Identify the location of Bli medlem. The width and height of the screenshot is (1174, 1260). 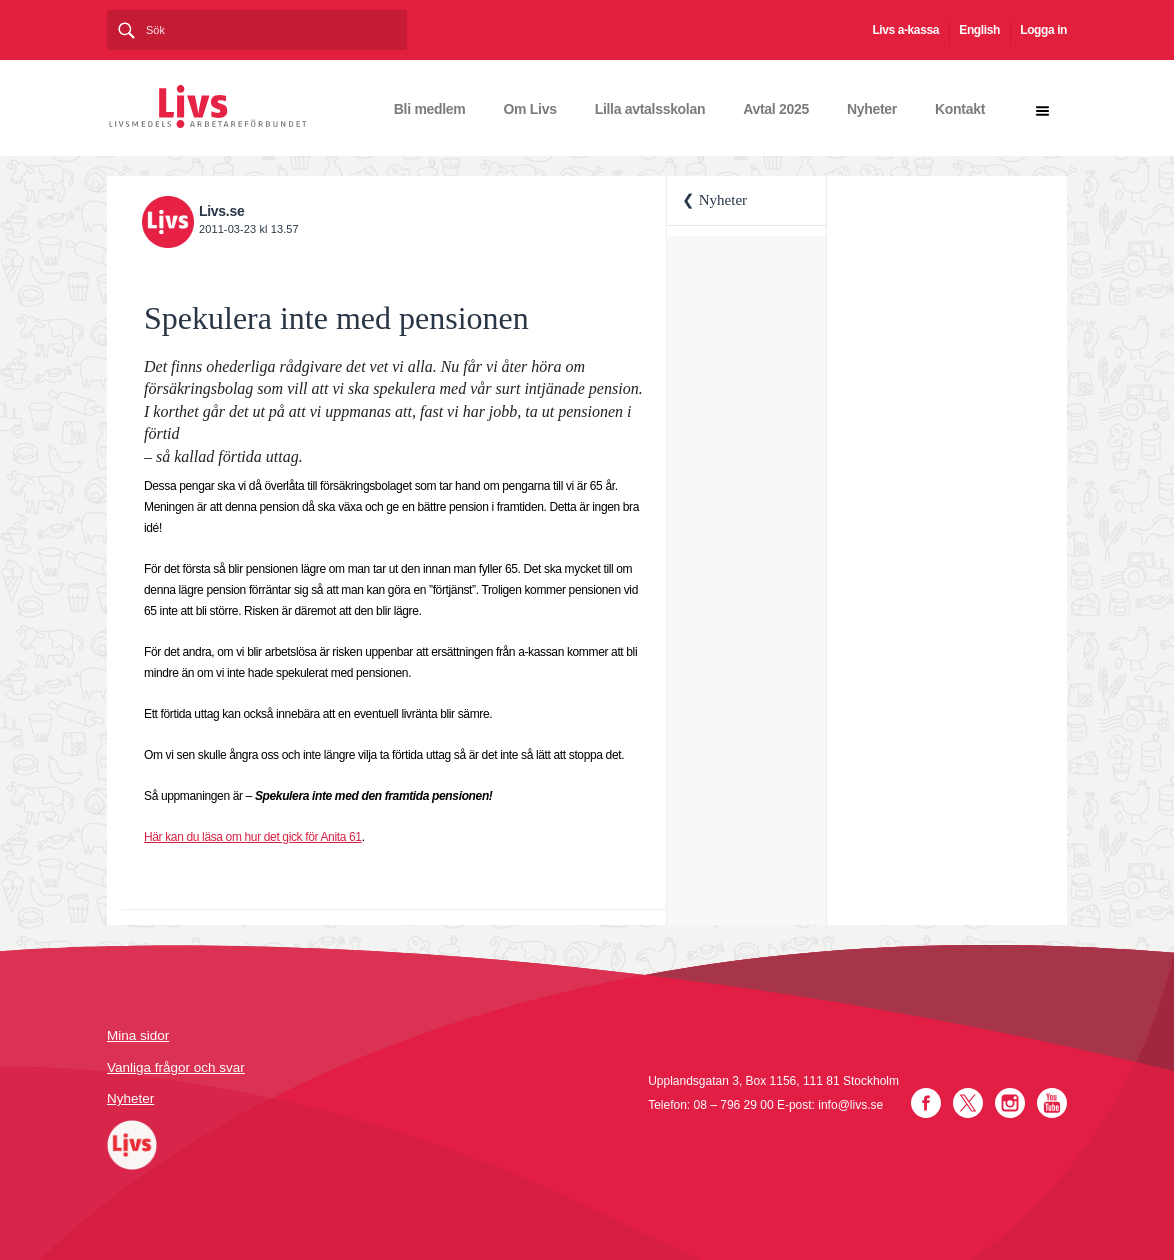
(430, 109).